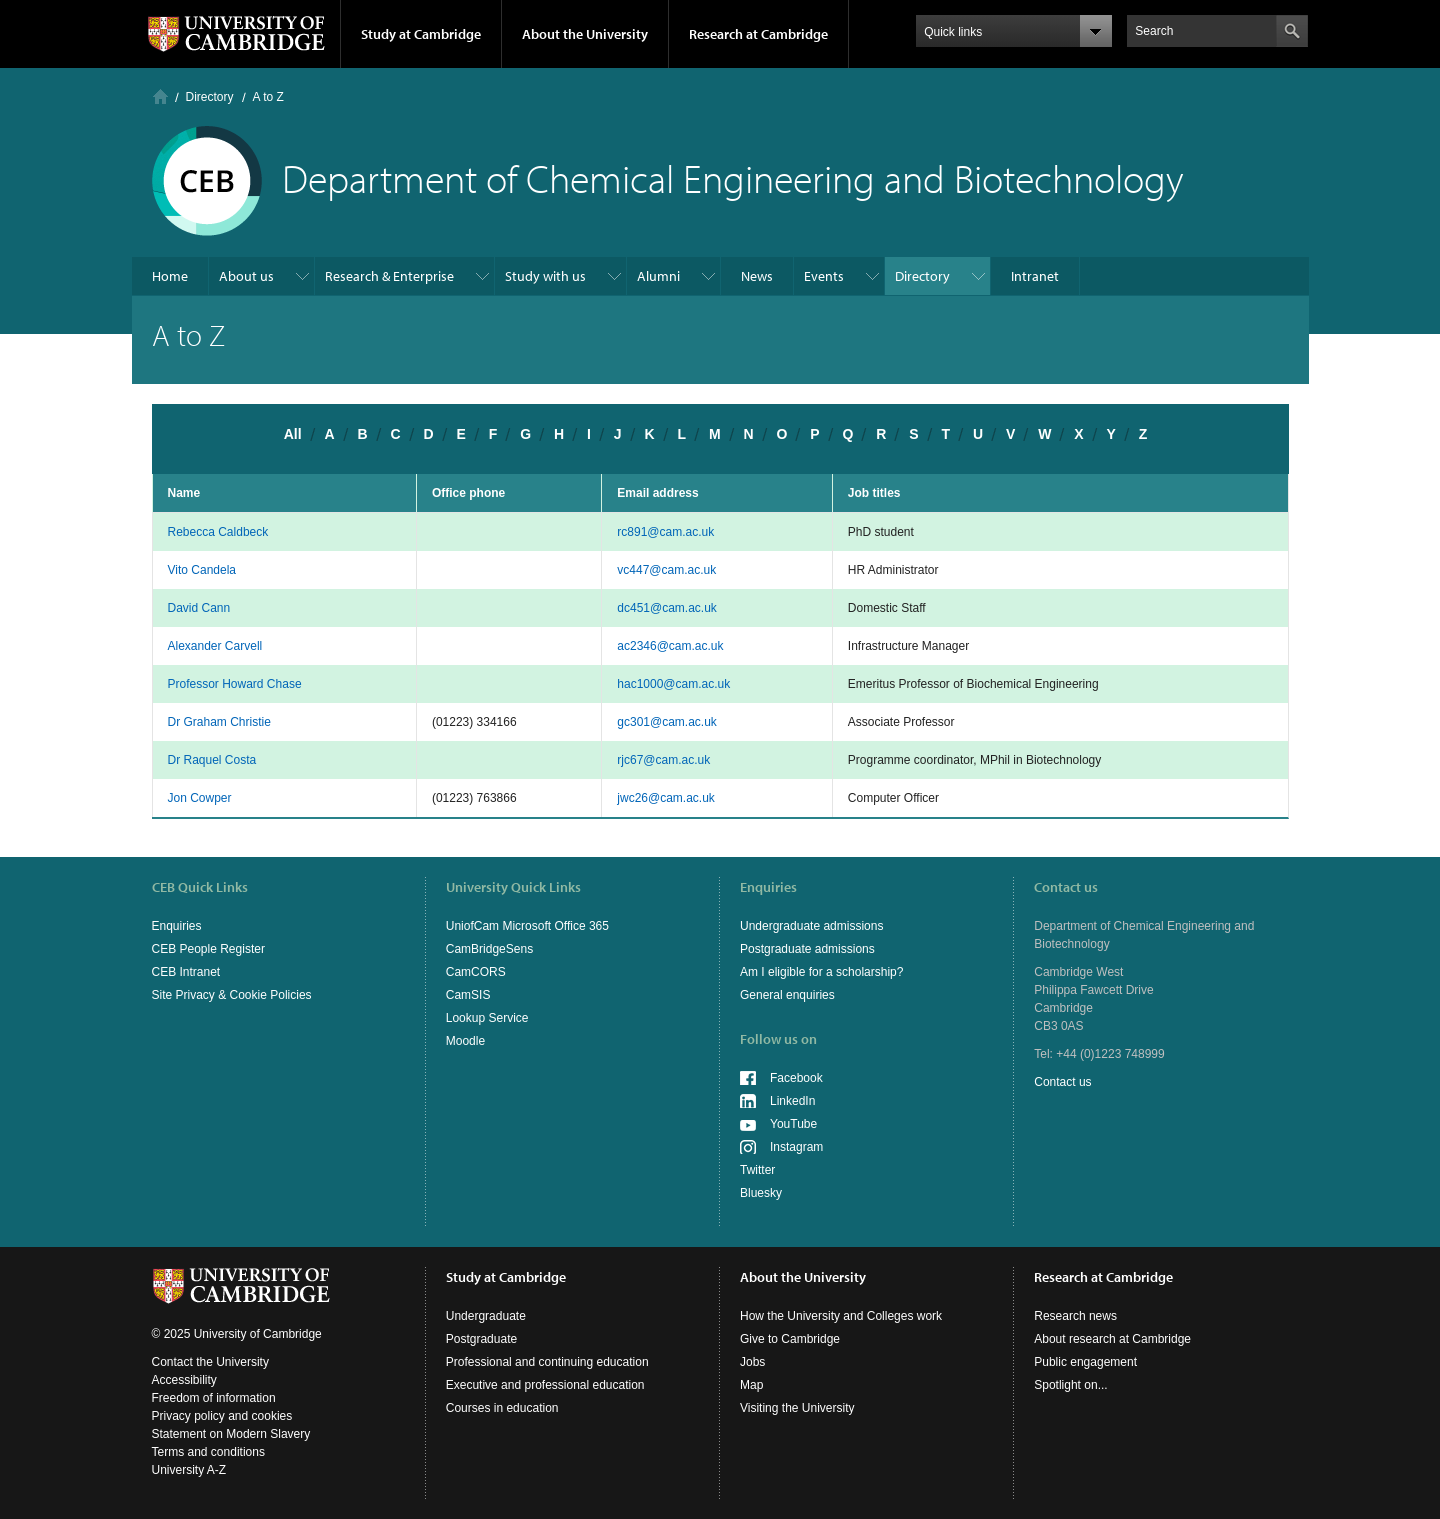  Describe the element at coordinates (1112, 1339) in the screenshot. I see `About research at Cambridge` at that location.